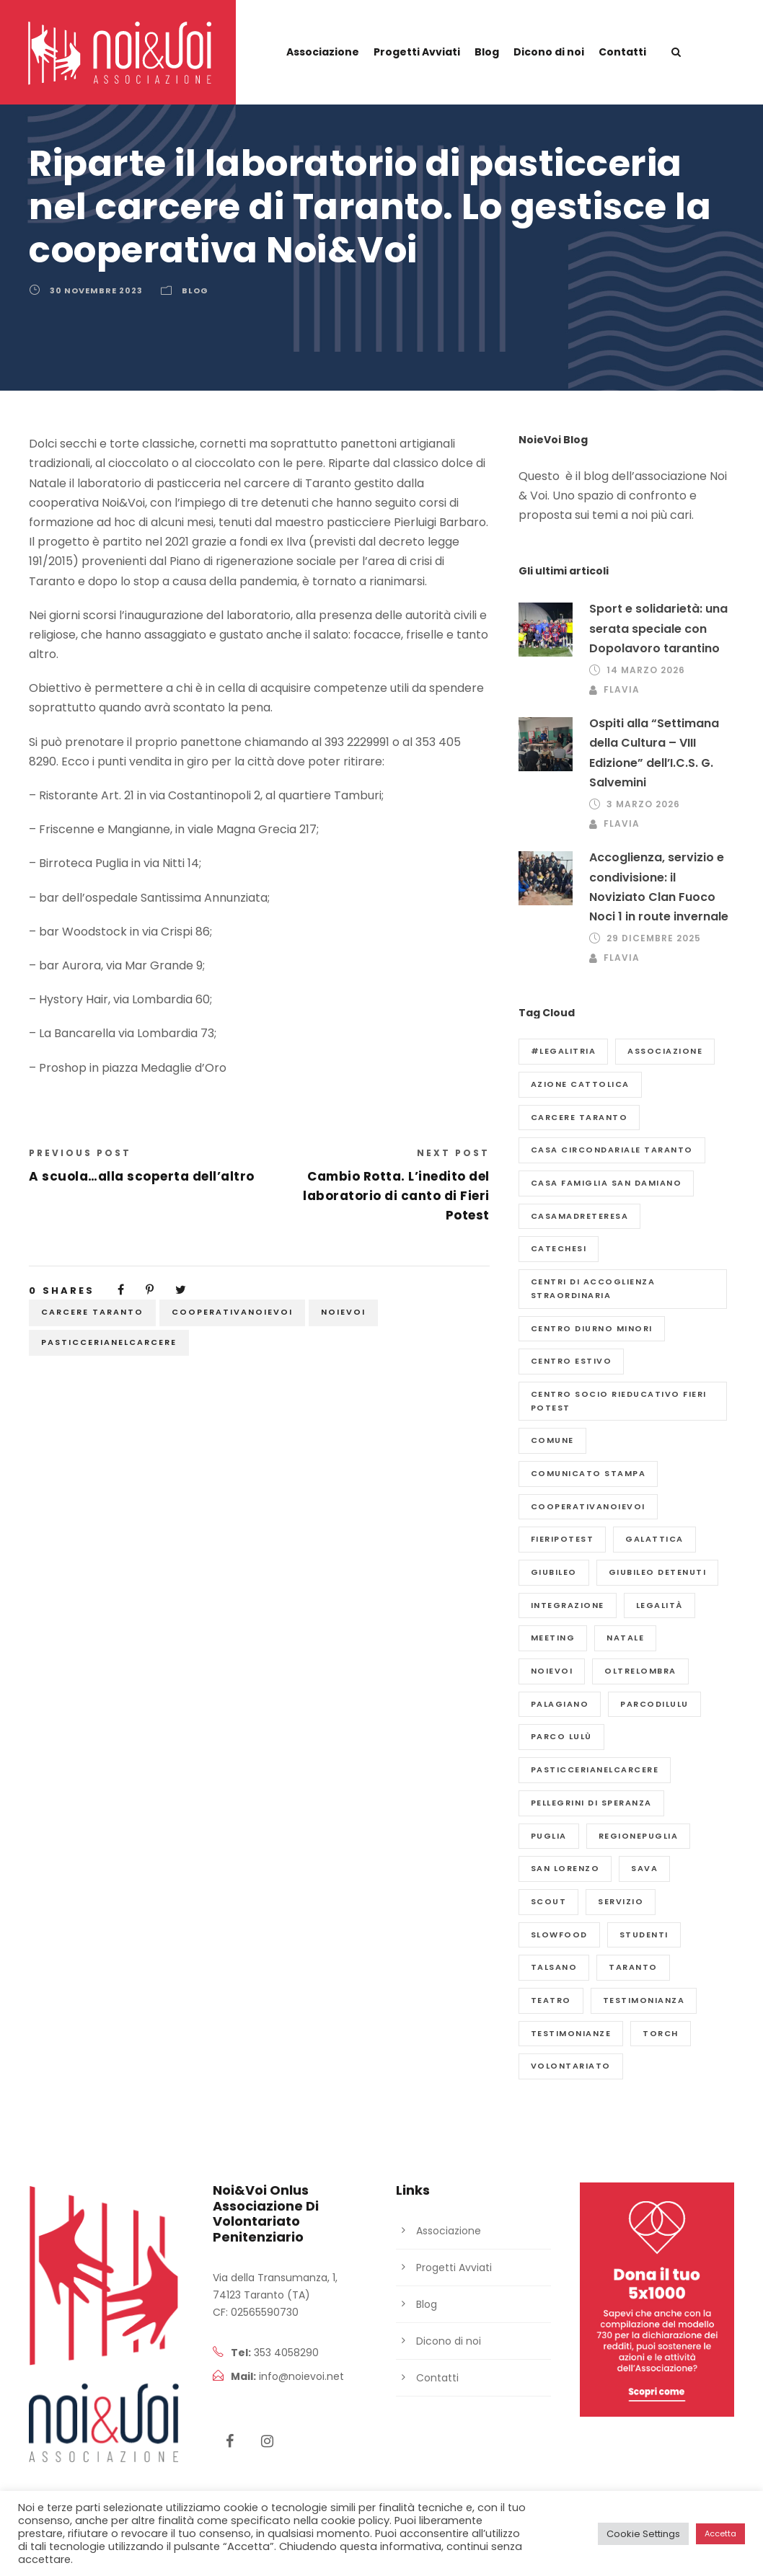 The width and height of the screenshot is (763, 2576). Describe the element at coordinates (549, 1836) in the screenshot. I see `puglia [puglia (2 elementi)]` at that location.